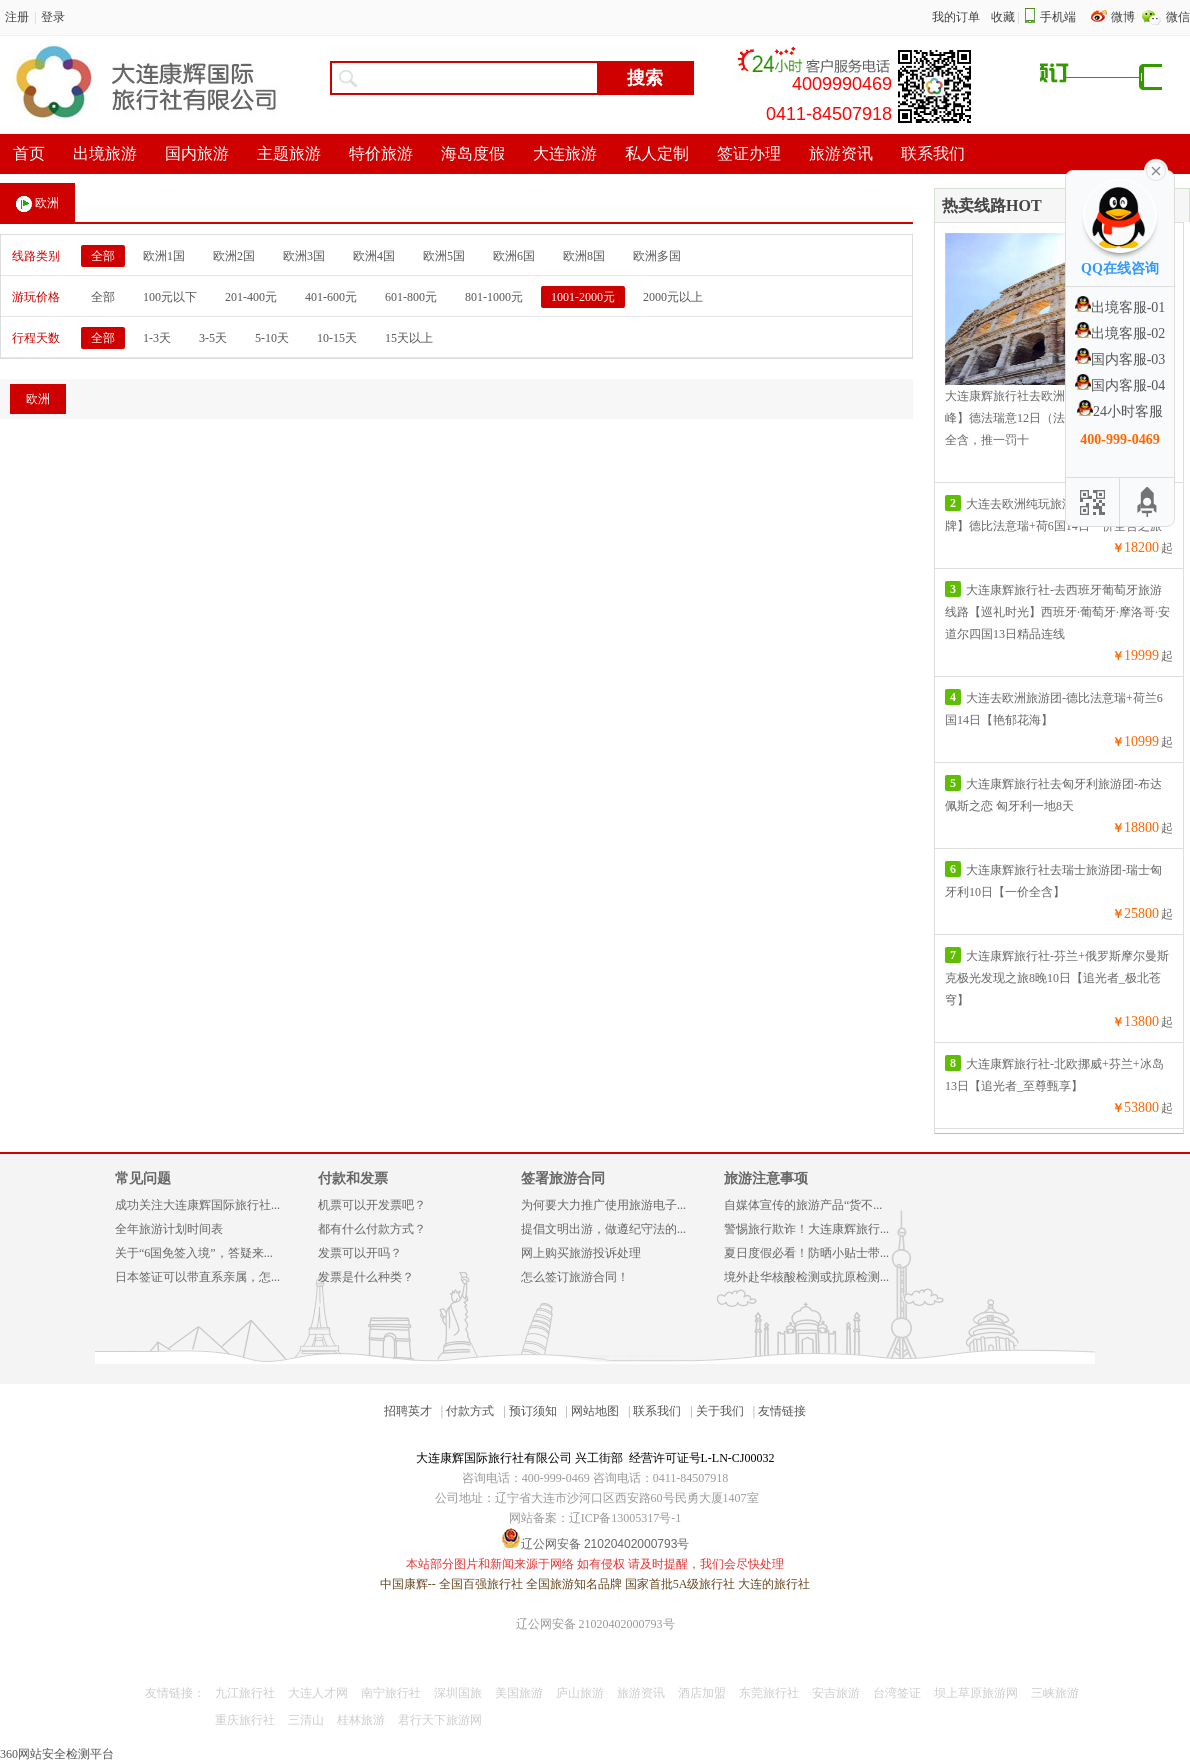 Image resolution: width=1190 pixels, height=1763 pixels. I want to click on 君行天下旅游网, so click(440, 1720).